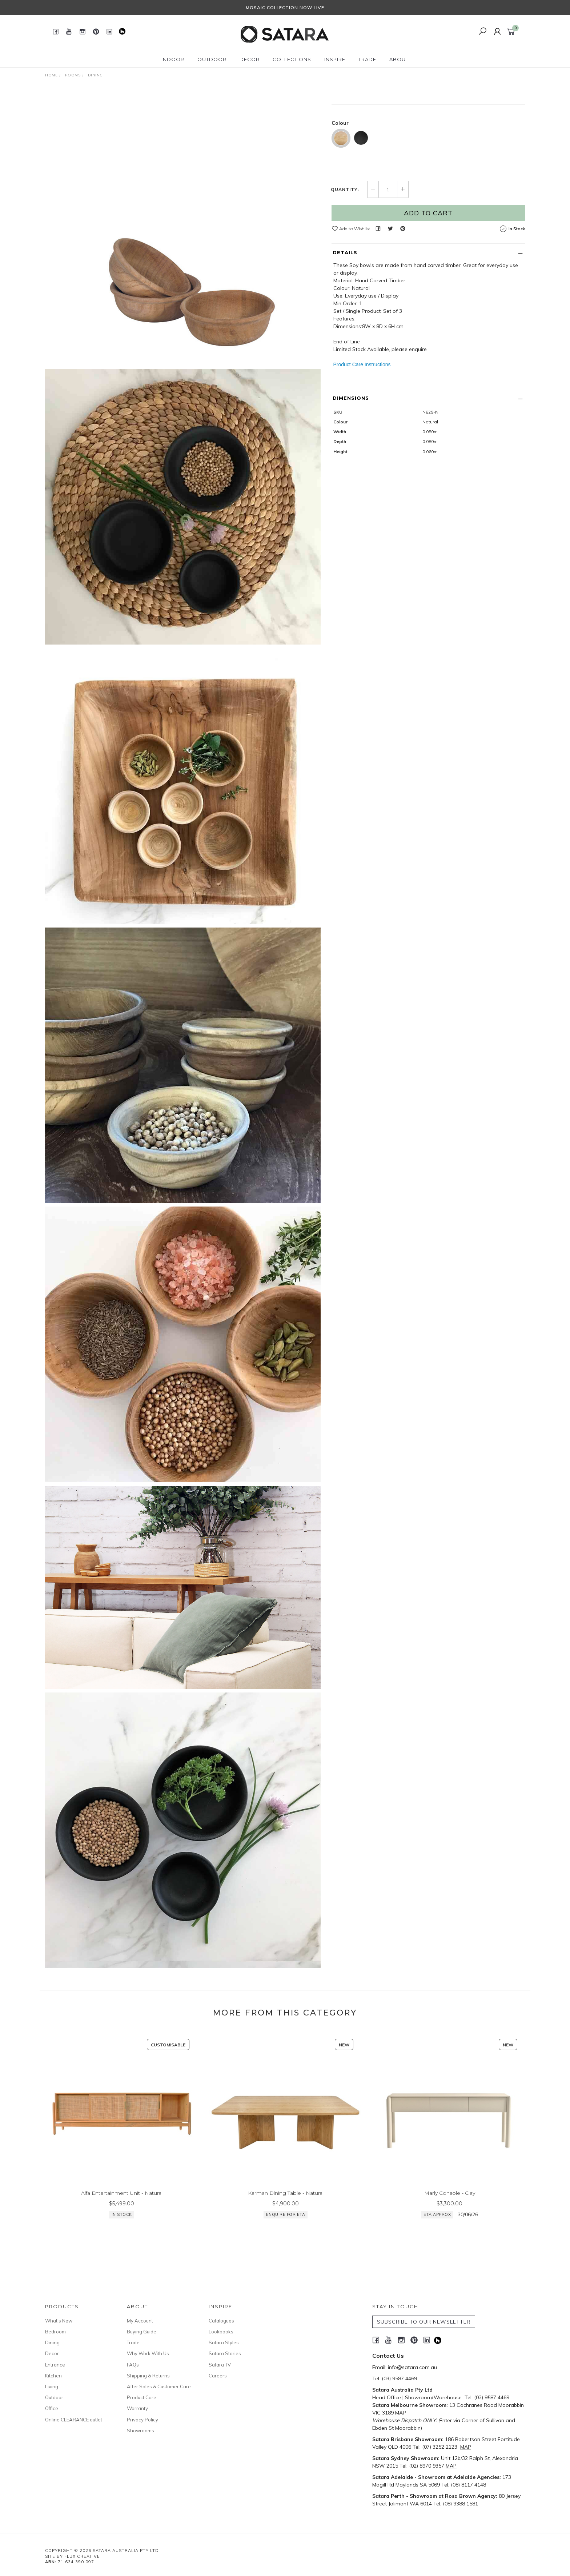 The height and width of the screenshot is (2576, 570). Describe the element at coordinates (399, 2378) in the screenshot. I see `(03) 9587 4469` at that location.